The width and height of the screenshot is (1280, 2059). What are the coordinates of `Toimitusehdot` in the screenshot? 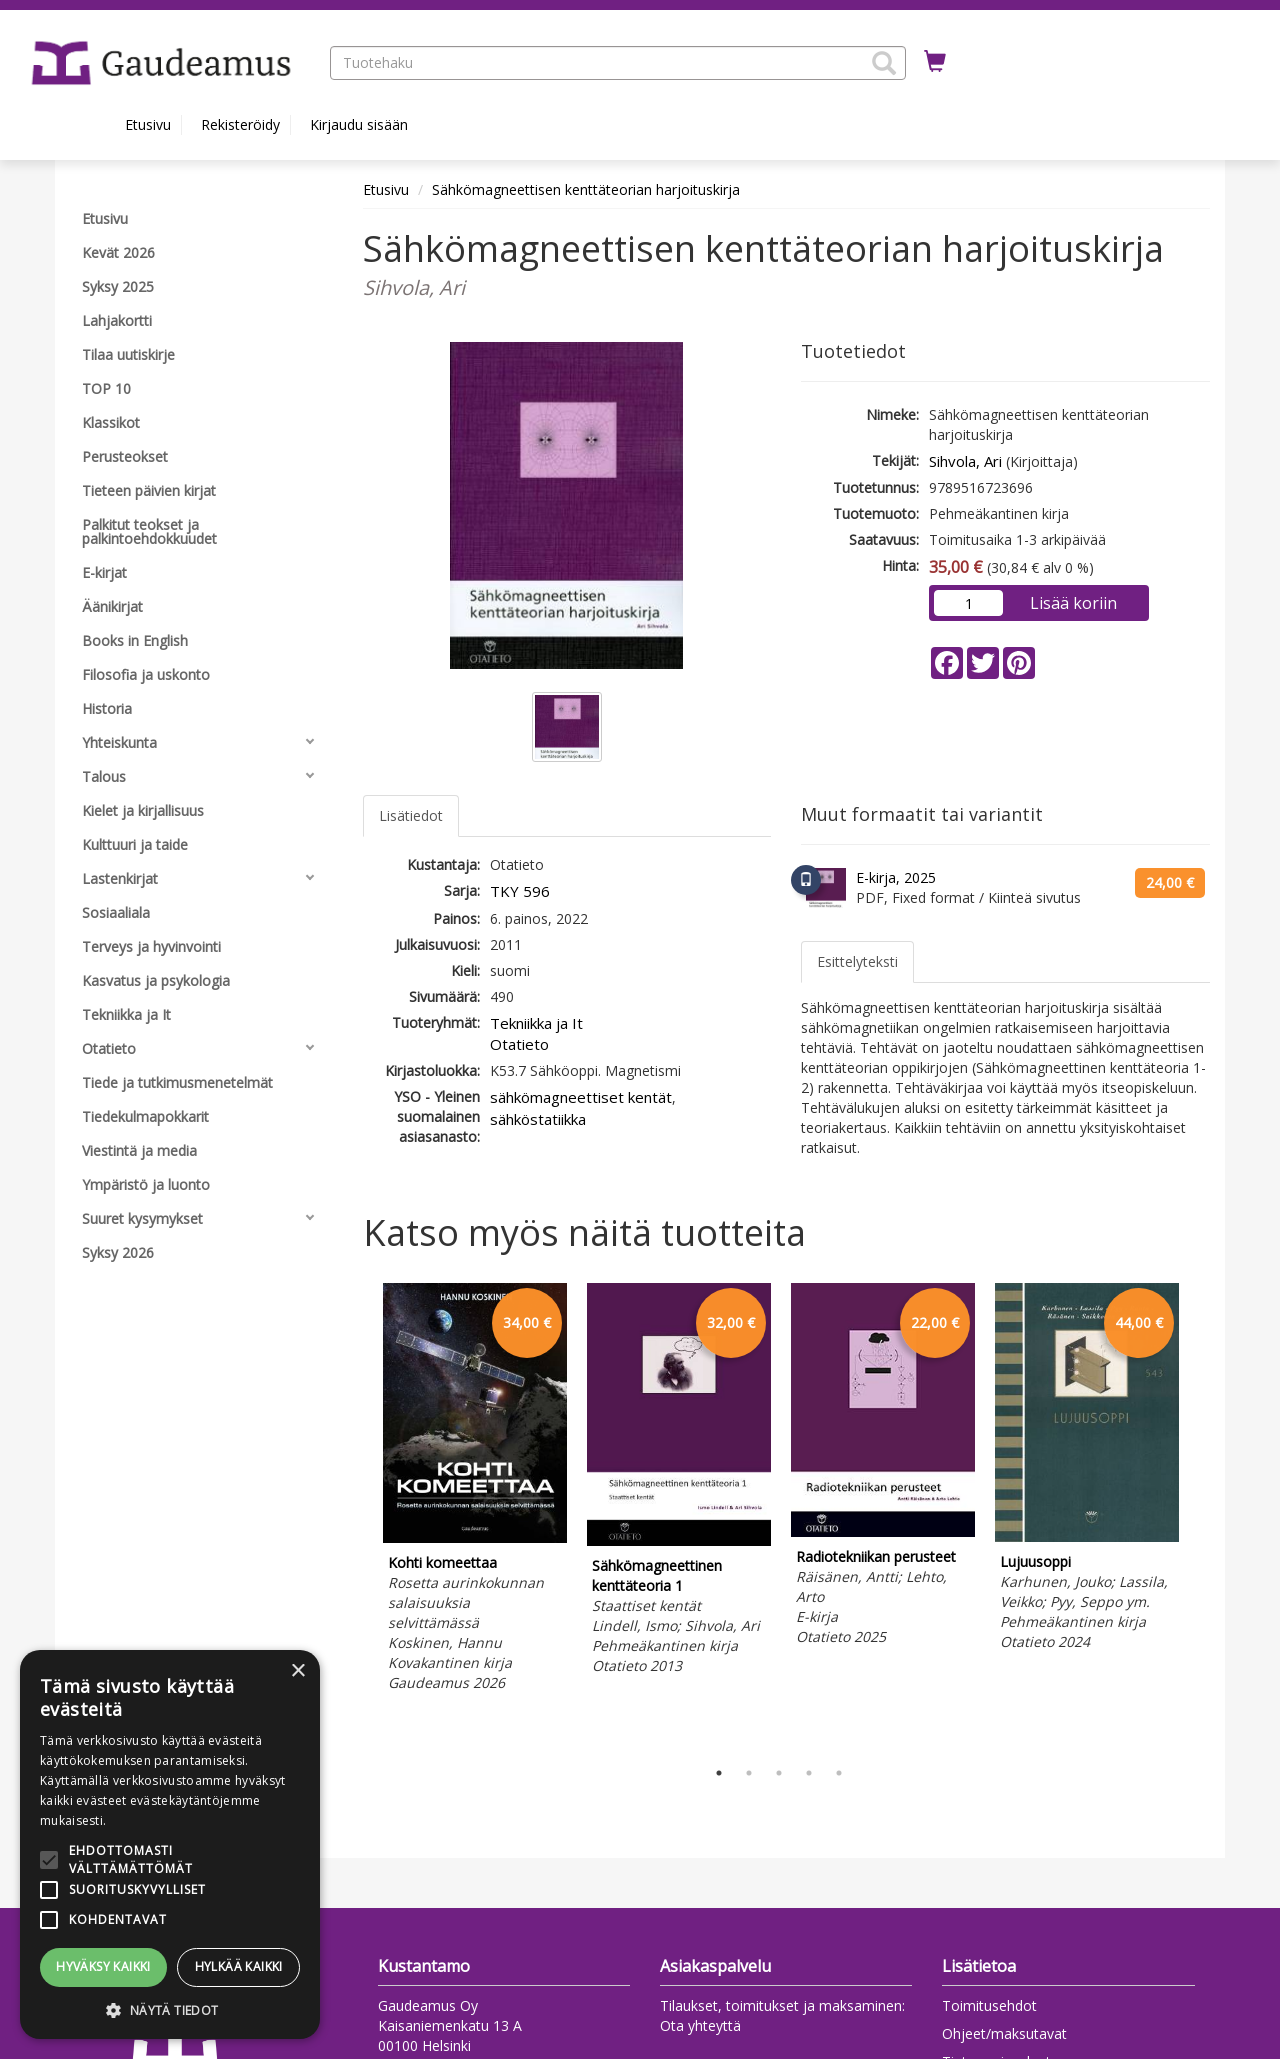 It's located at (989, 2005).